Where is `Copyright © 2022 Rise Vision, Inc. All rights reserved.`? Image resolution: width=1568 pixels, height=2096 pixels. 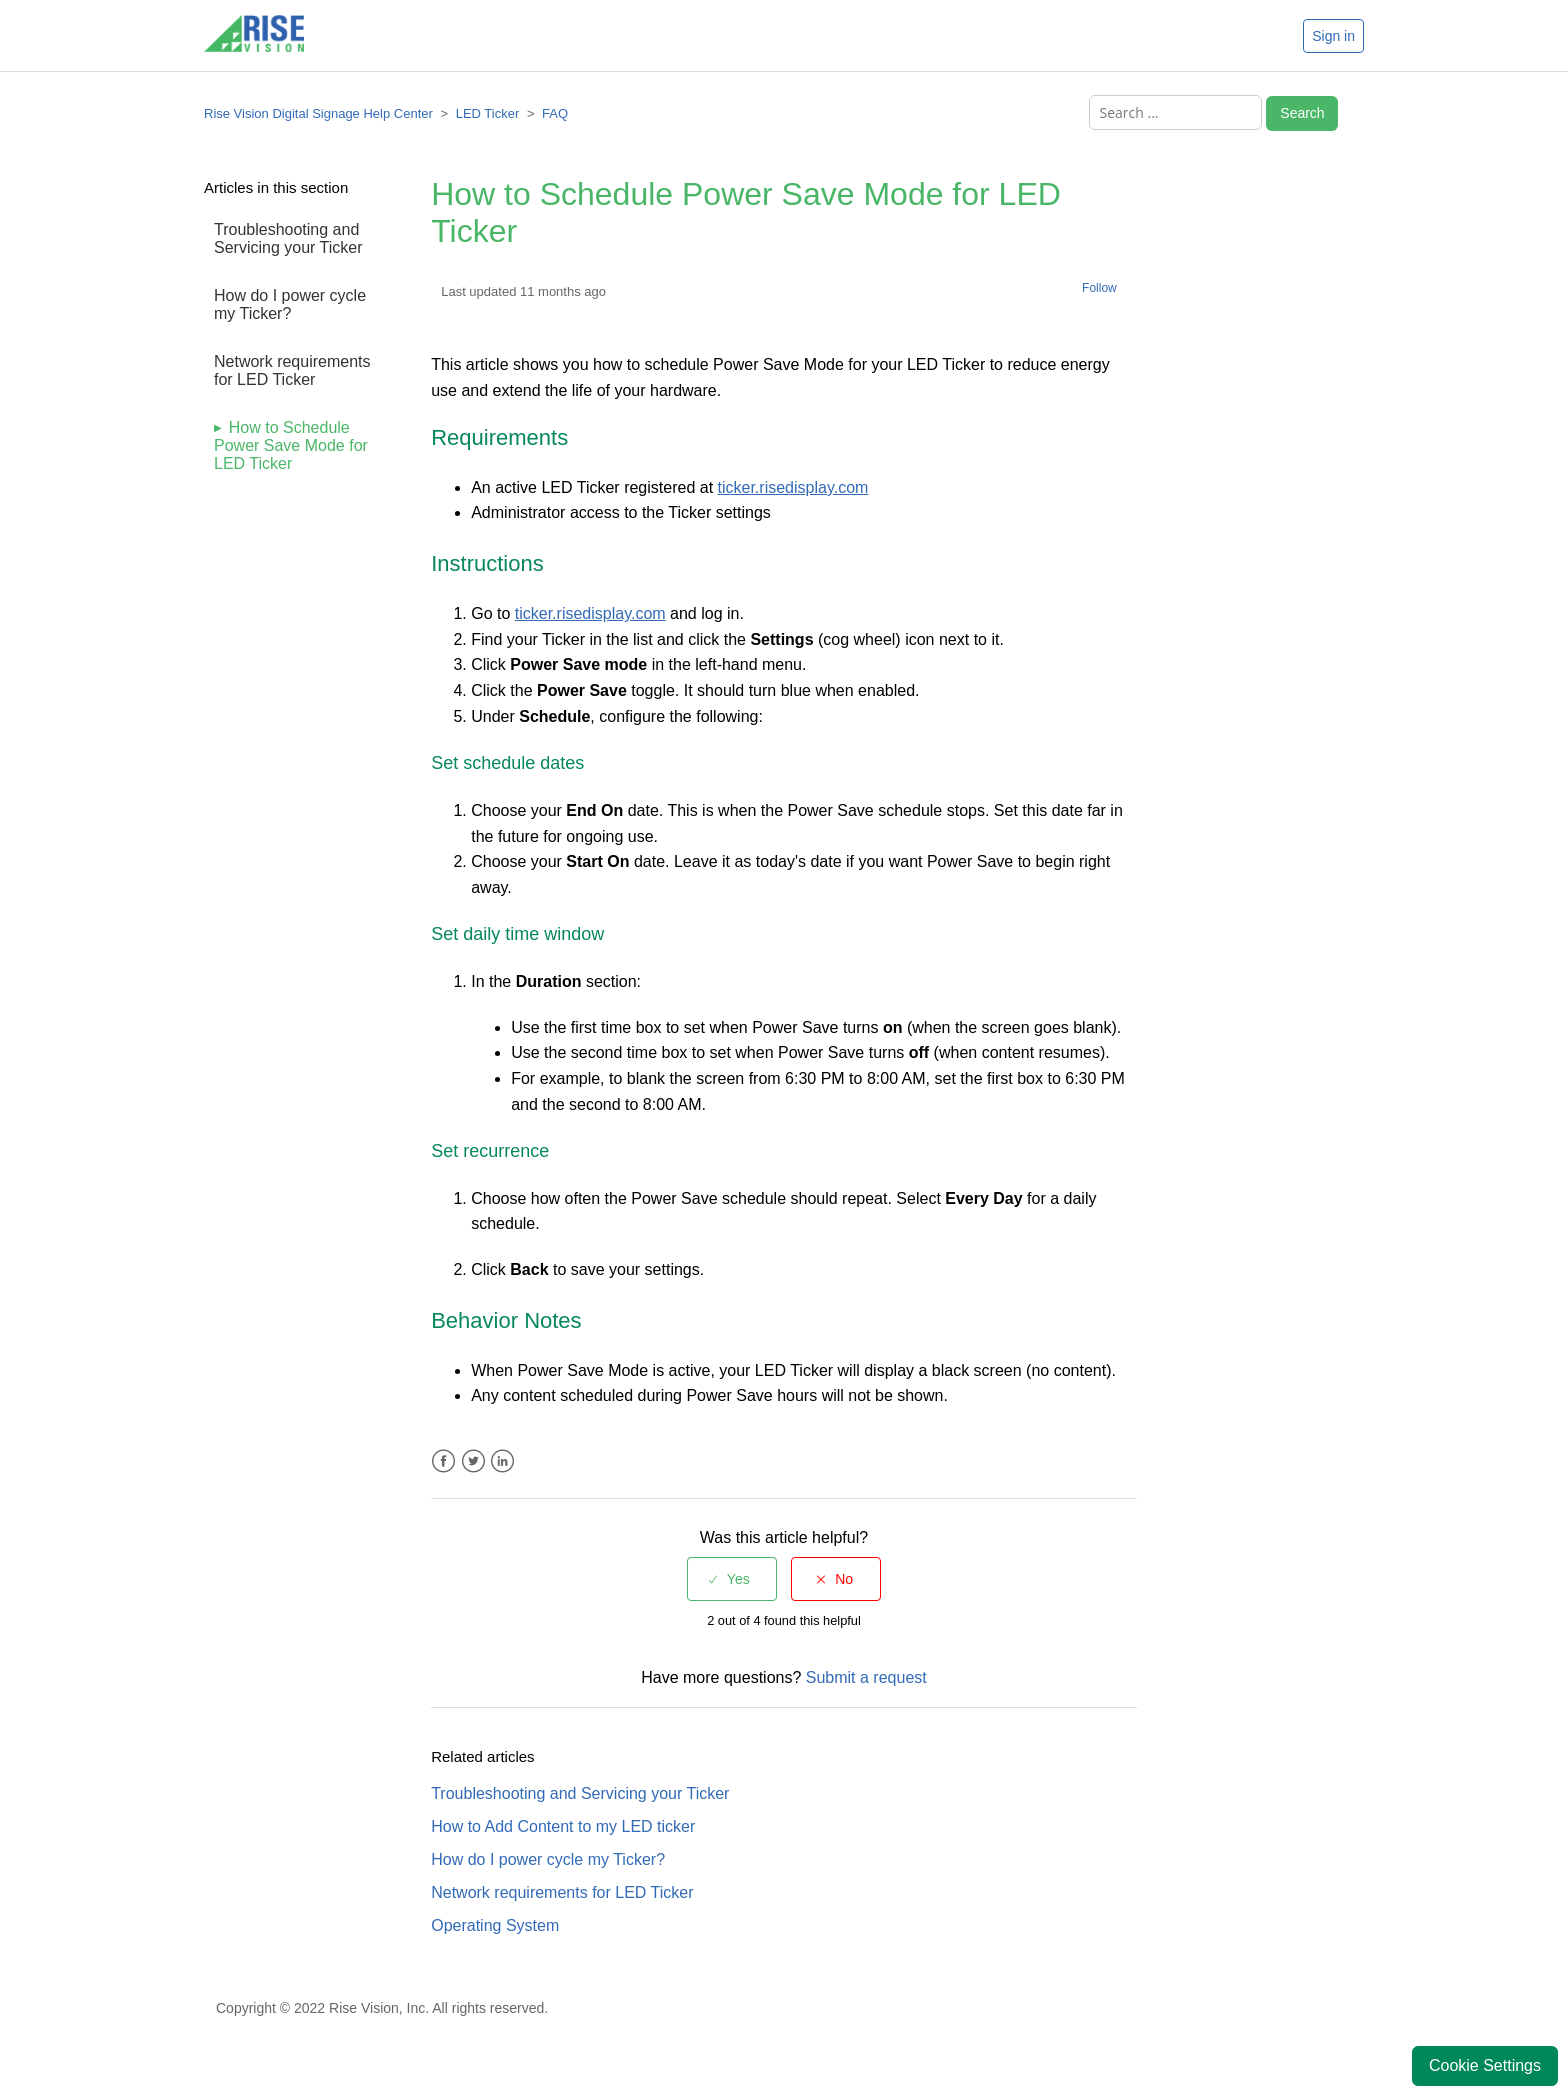 Copyright © 2022 Rise Vision, Inc. All rights reserved. is located at coordinates (382, 2008).